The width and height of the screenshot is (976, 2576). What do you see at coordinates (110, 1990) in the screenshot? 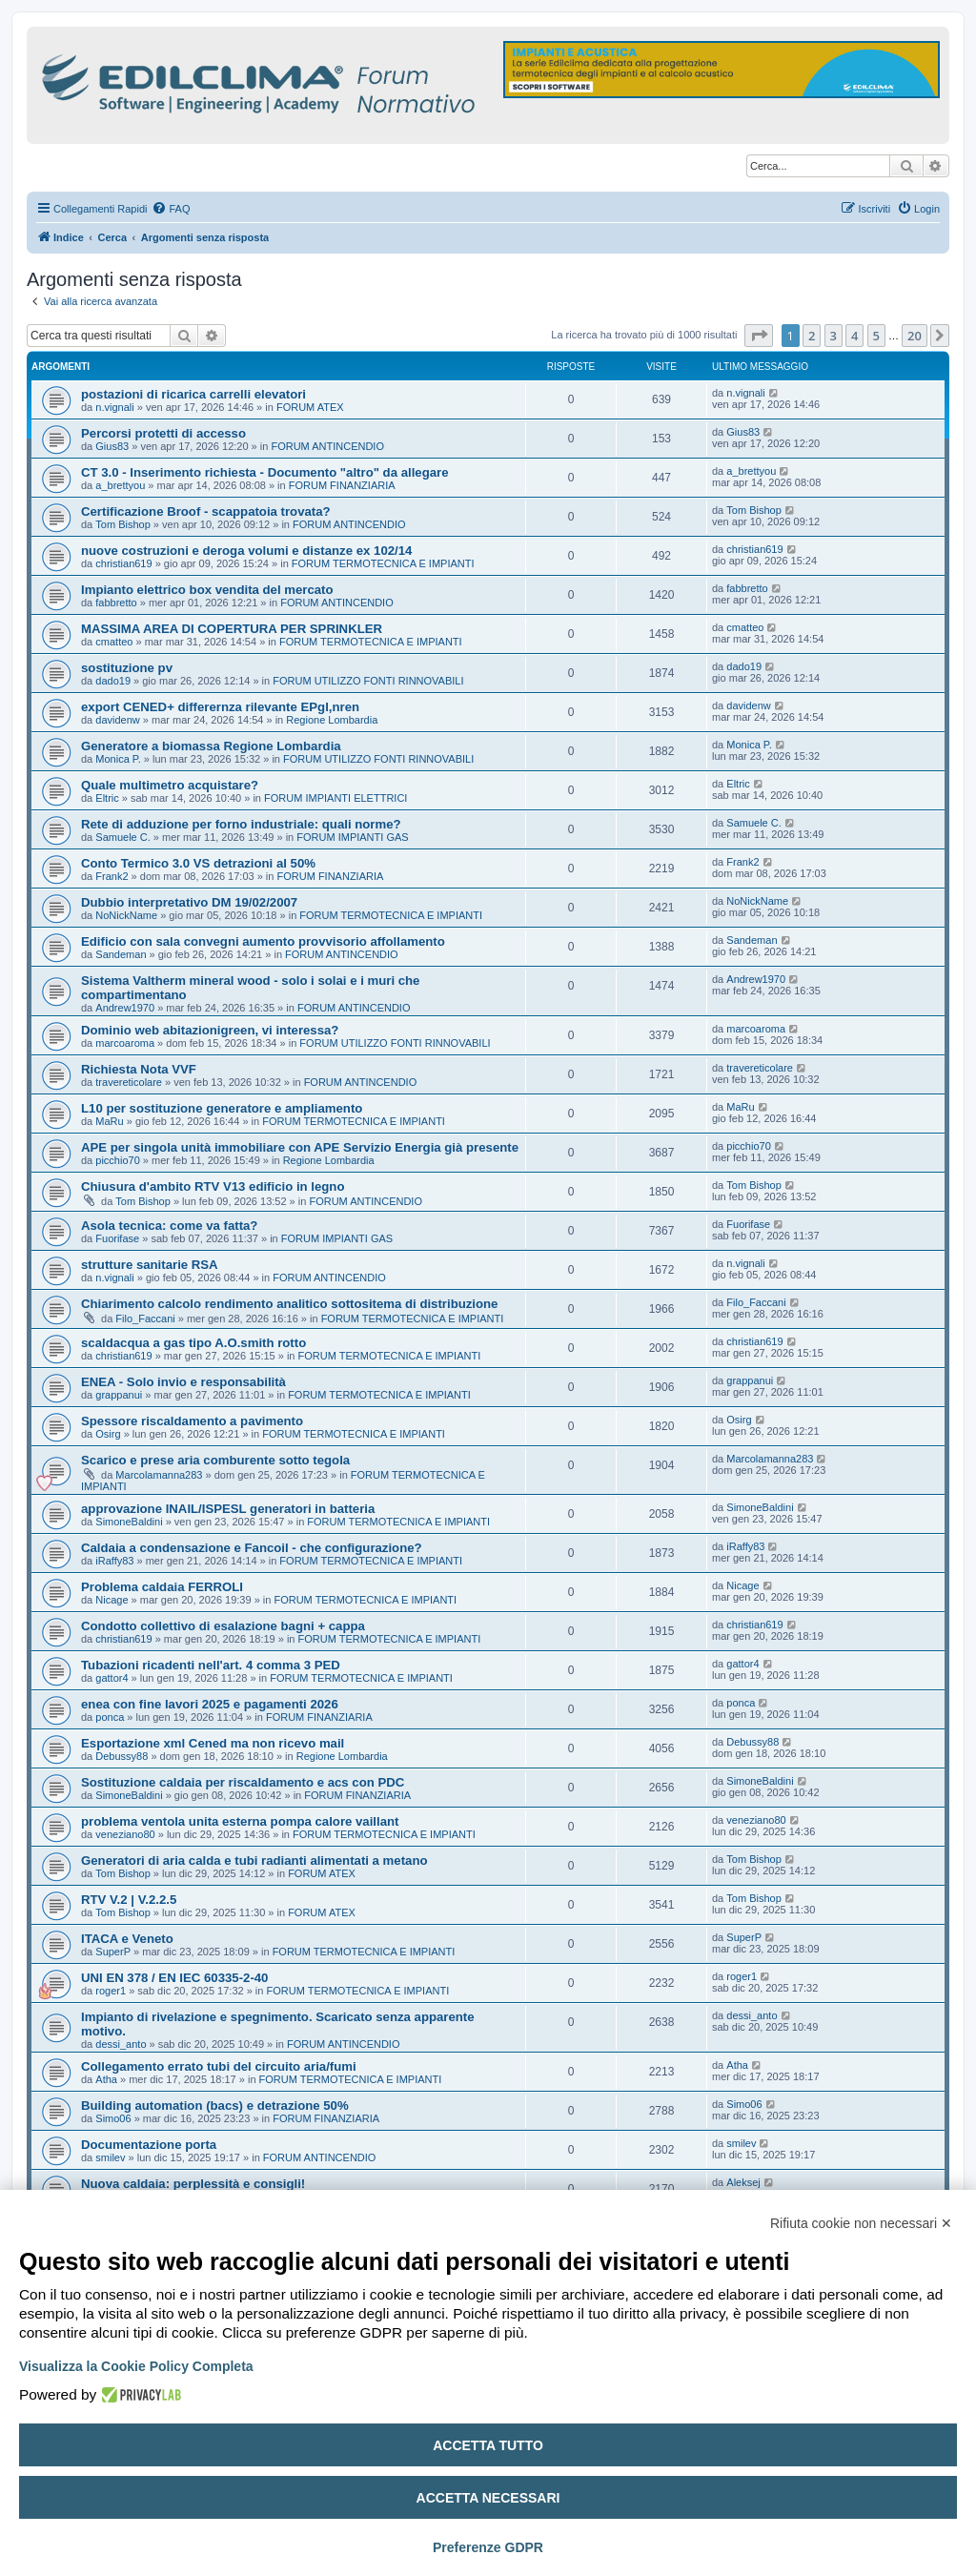
I see `roger1` at bounding box center [110, 1990].